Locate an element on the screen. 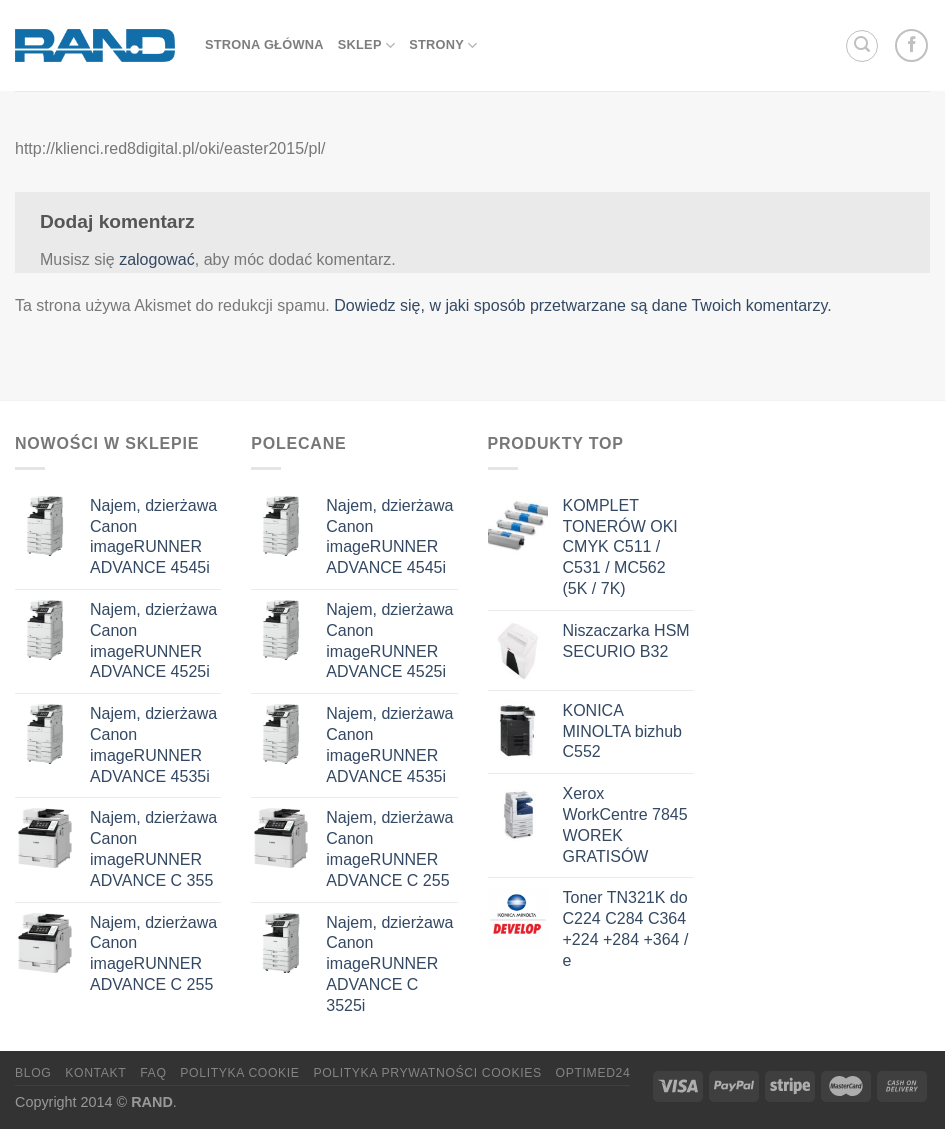  OptiMED24 is located at coordinates (593, 1073).